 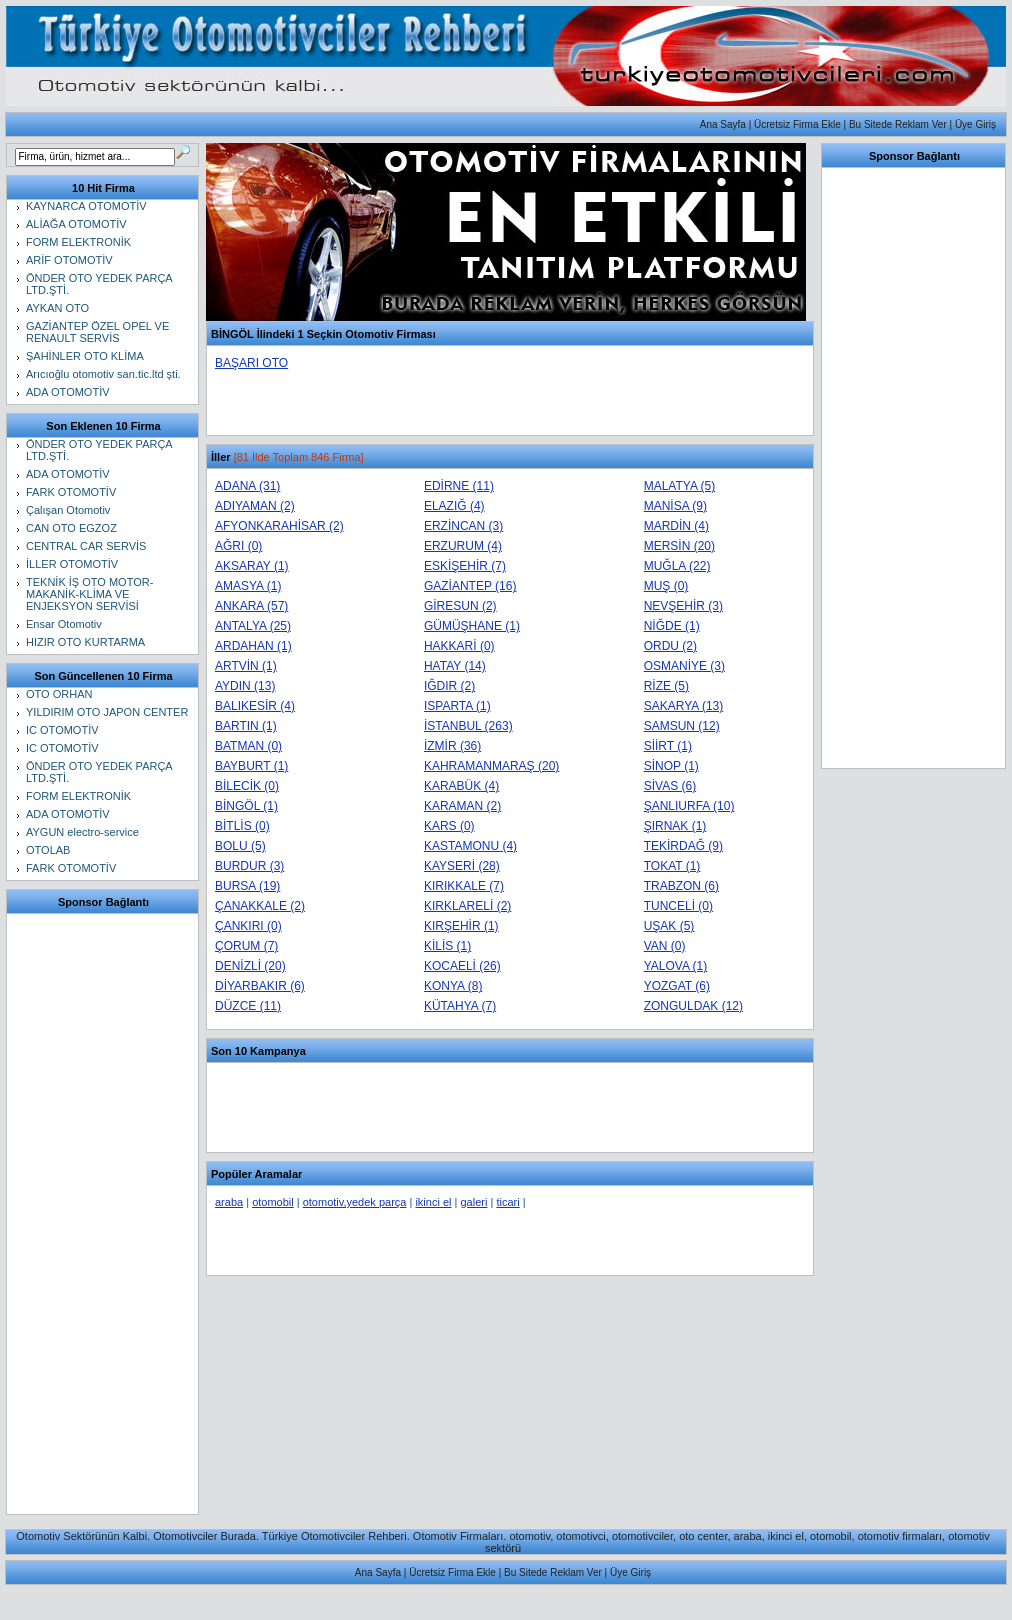 What do you see at coordinates (463, 546) in the screenshot?
I see `ERZURUM (4)` at bounding box center [463, 546].